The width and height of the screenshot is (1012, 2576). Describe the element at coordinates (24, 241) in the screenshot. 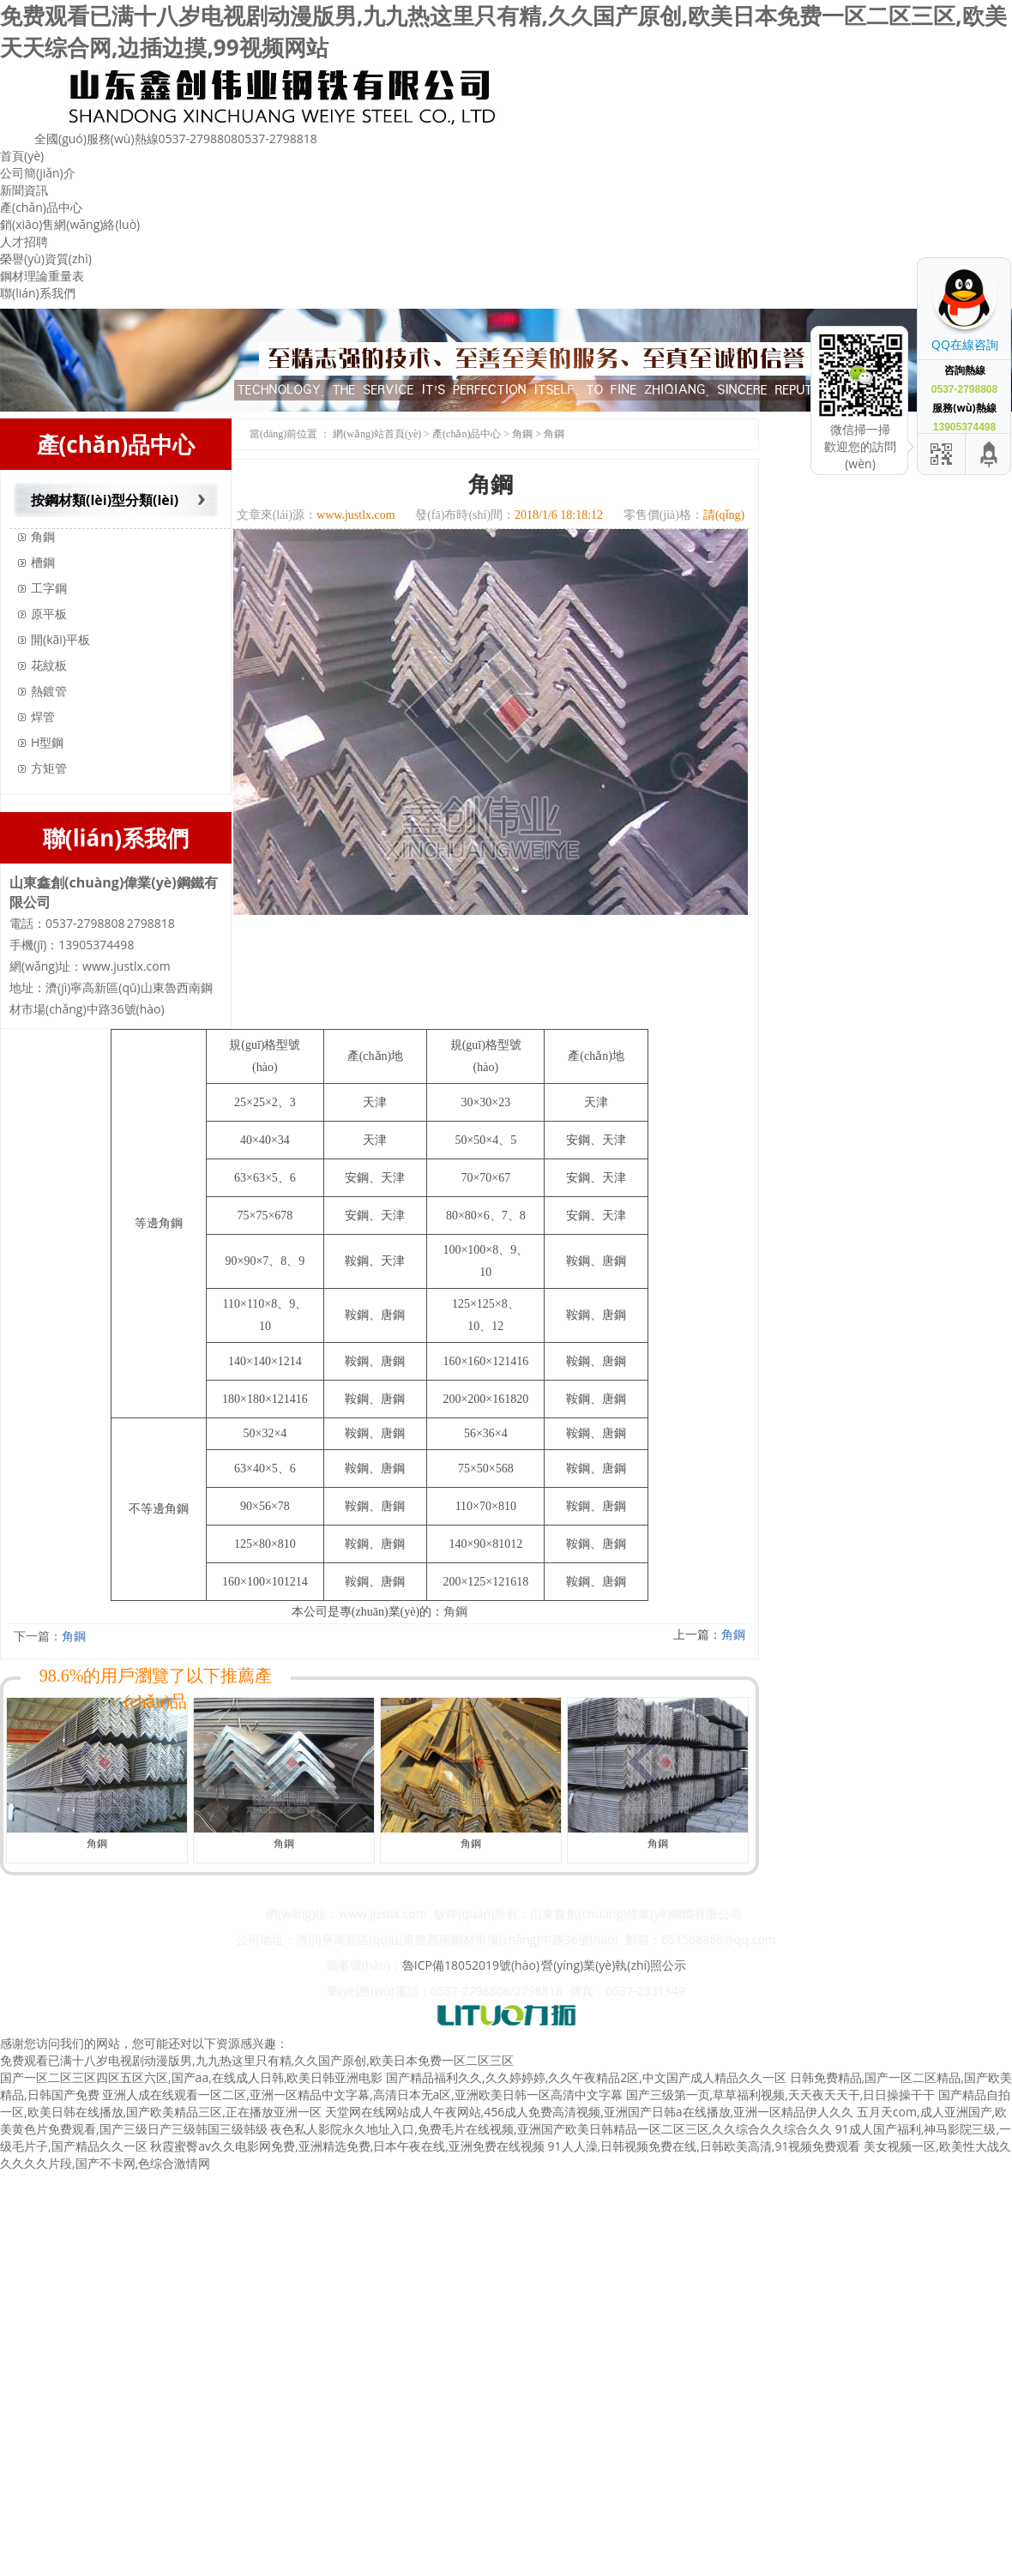

I see `人才招聘` at that location.